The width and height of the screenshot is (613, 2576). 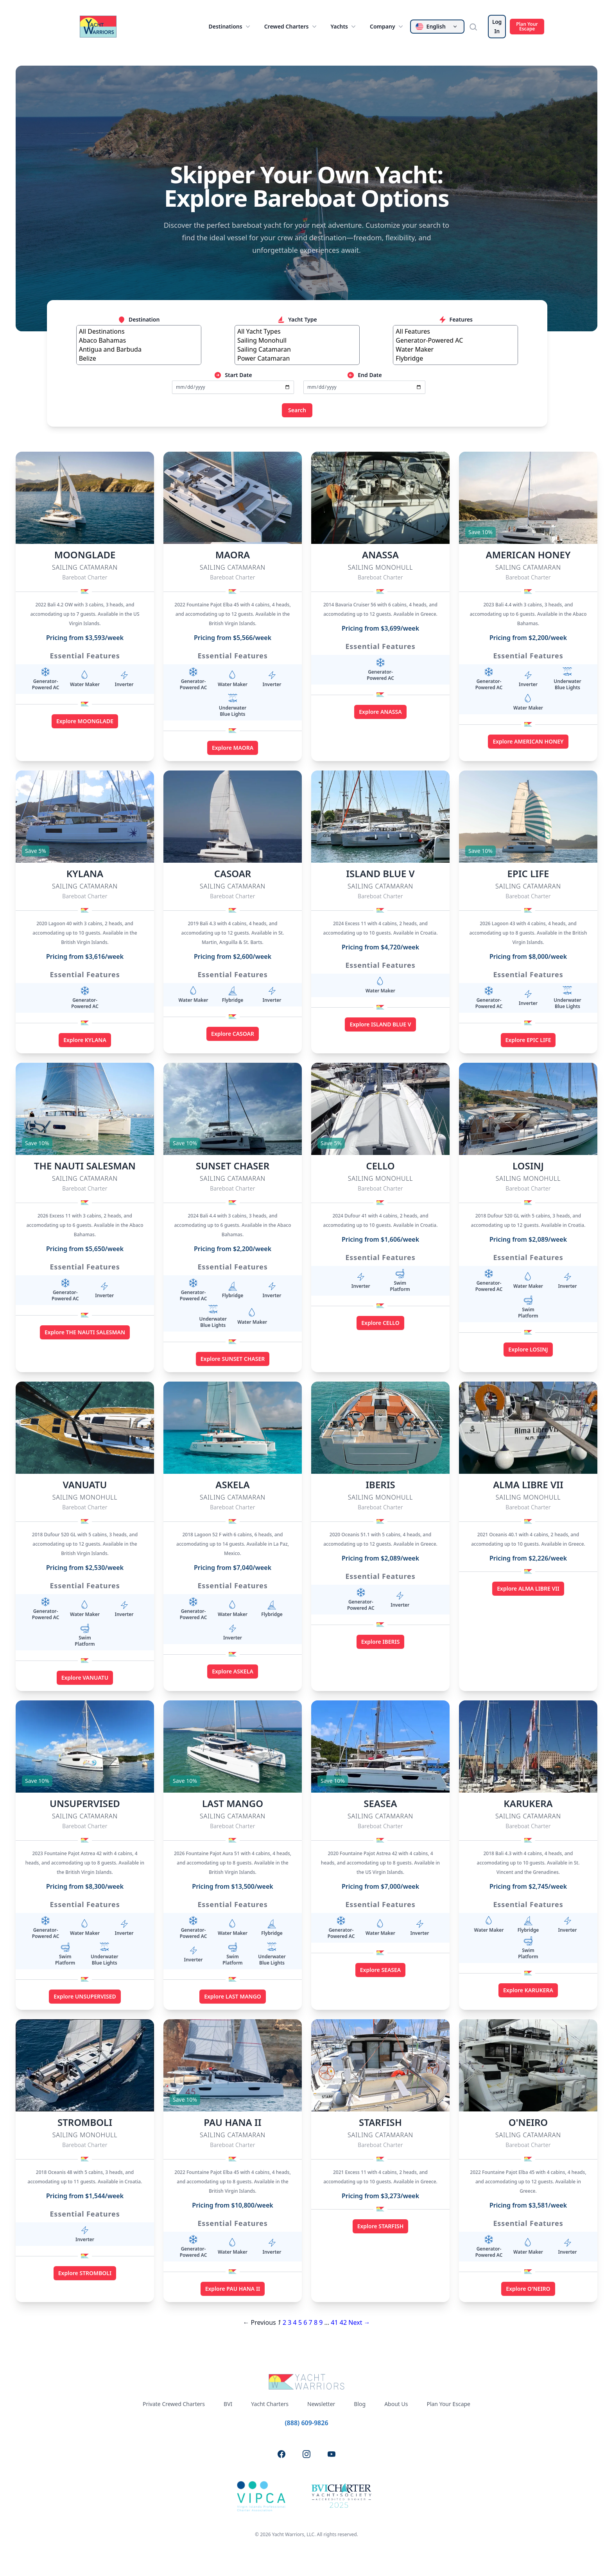 What do you see at coordinates (527, 26) in the screenshot?
I see `Plan Your Escape` at bounding box center [527, 26].